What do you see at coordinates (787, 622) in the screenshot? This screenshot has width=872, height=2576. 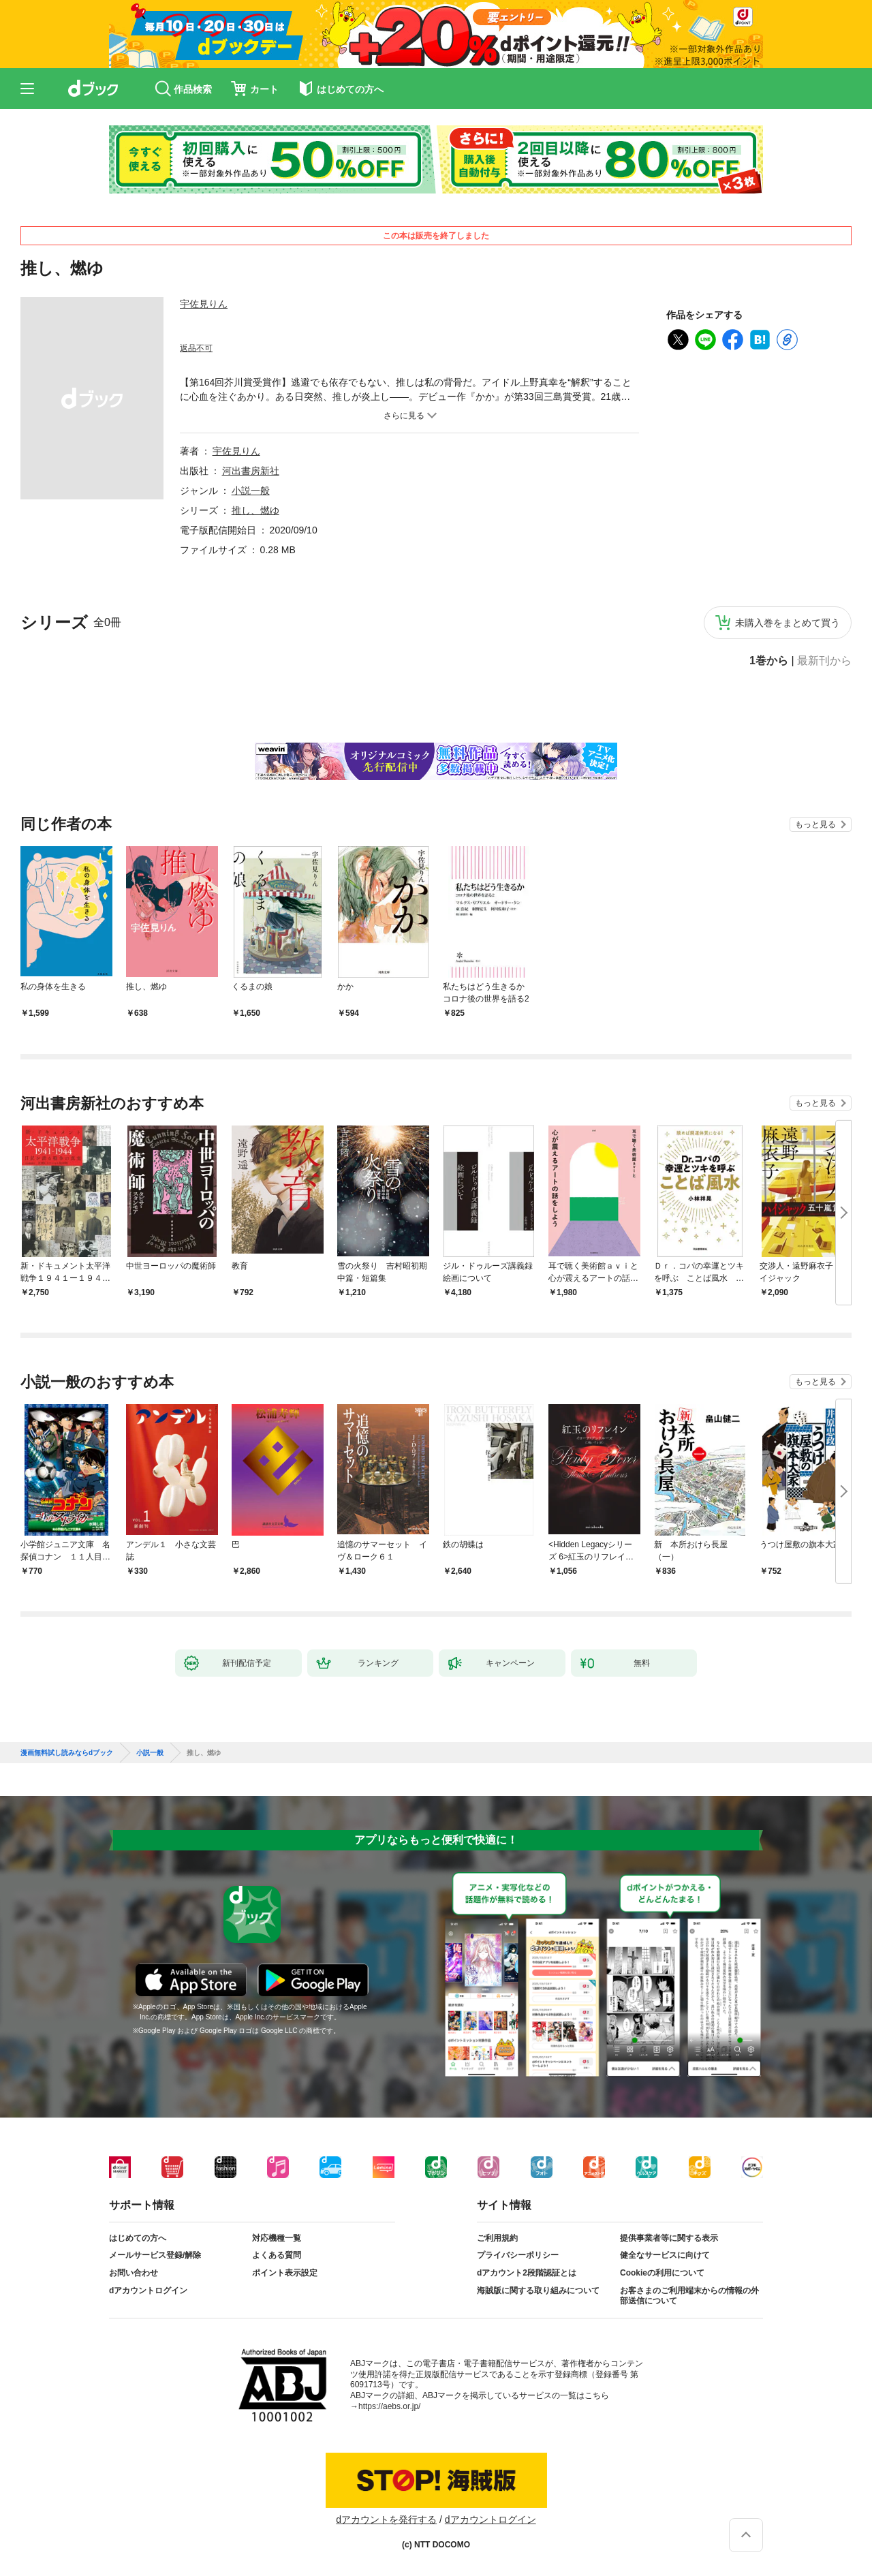 I see `未購入巻をまとめて買う` at bounding box center [787, 622].